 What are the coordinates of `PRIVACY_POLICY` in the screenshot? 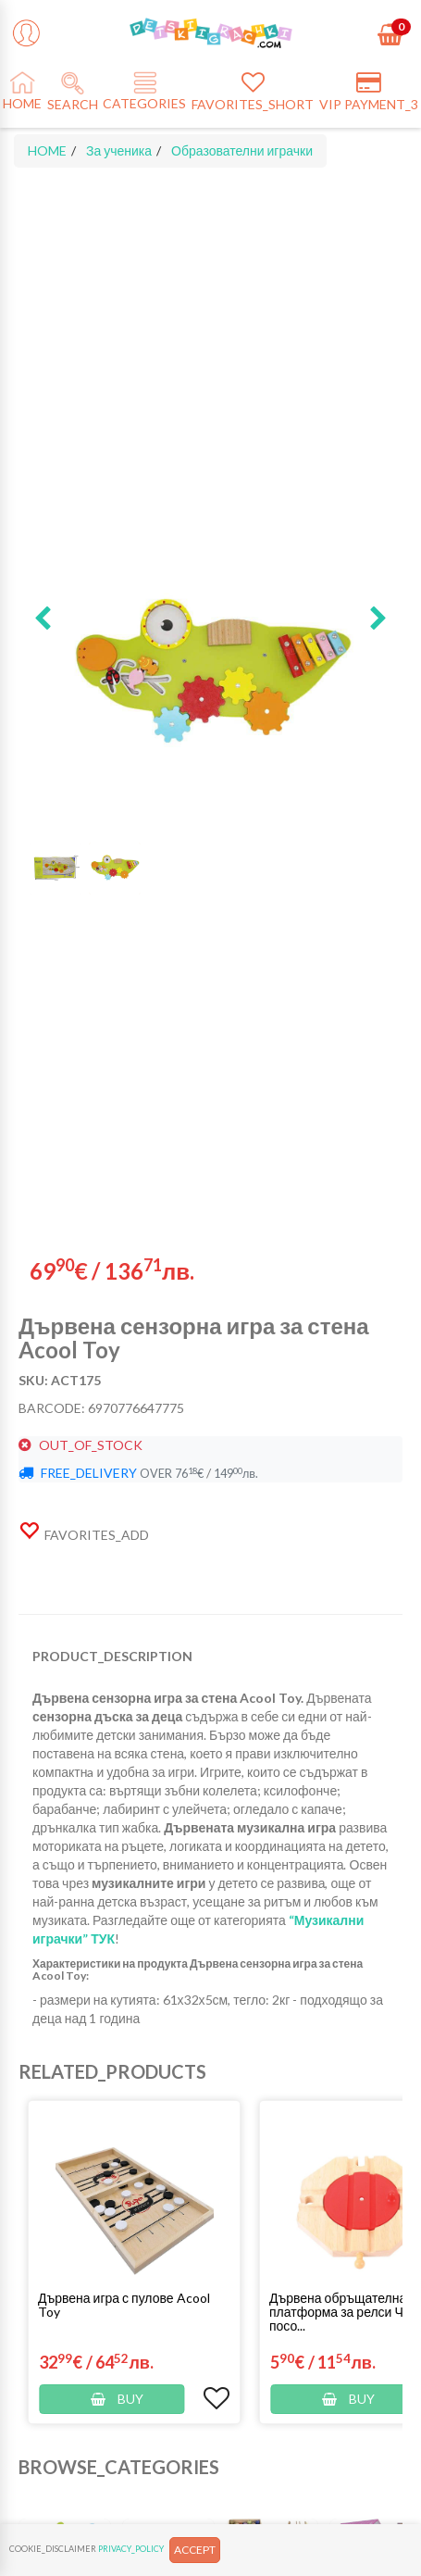 It's located at (131, 2549).